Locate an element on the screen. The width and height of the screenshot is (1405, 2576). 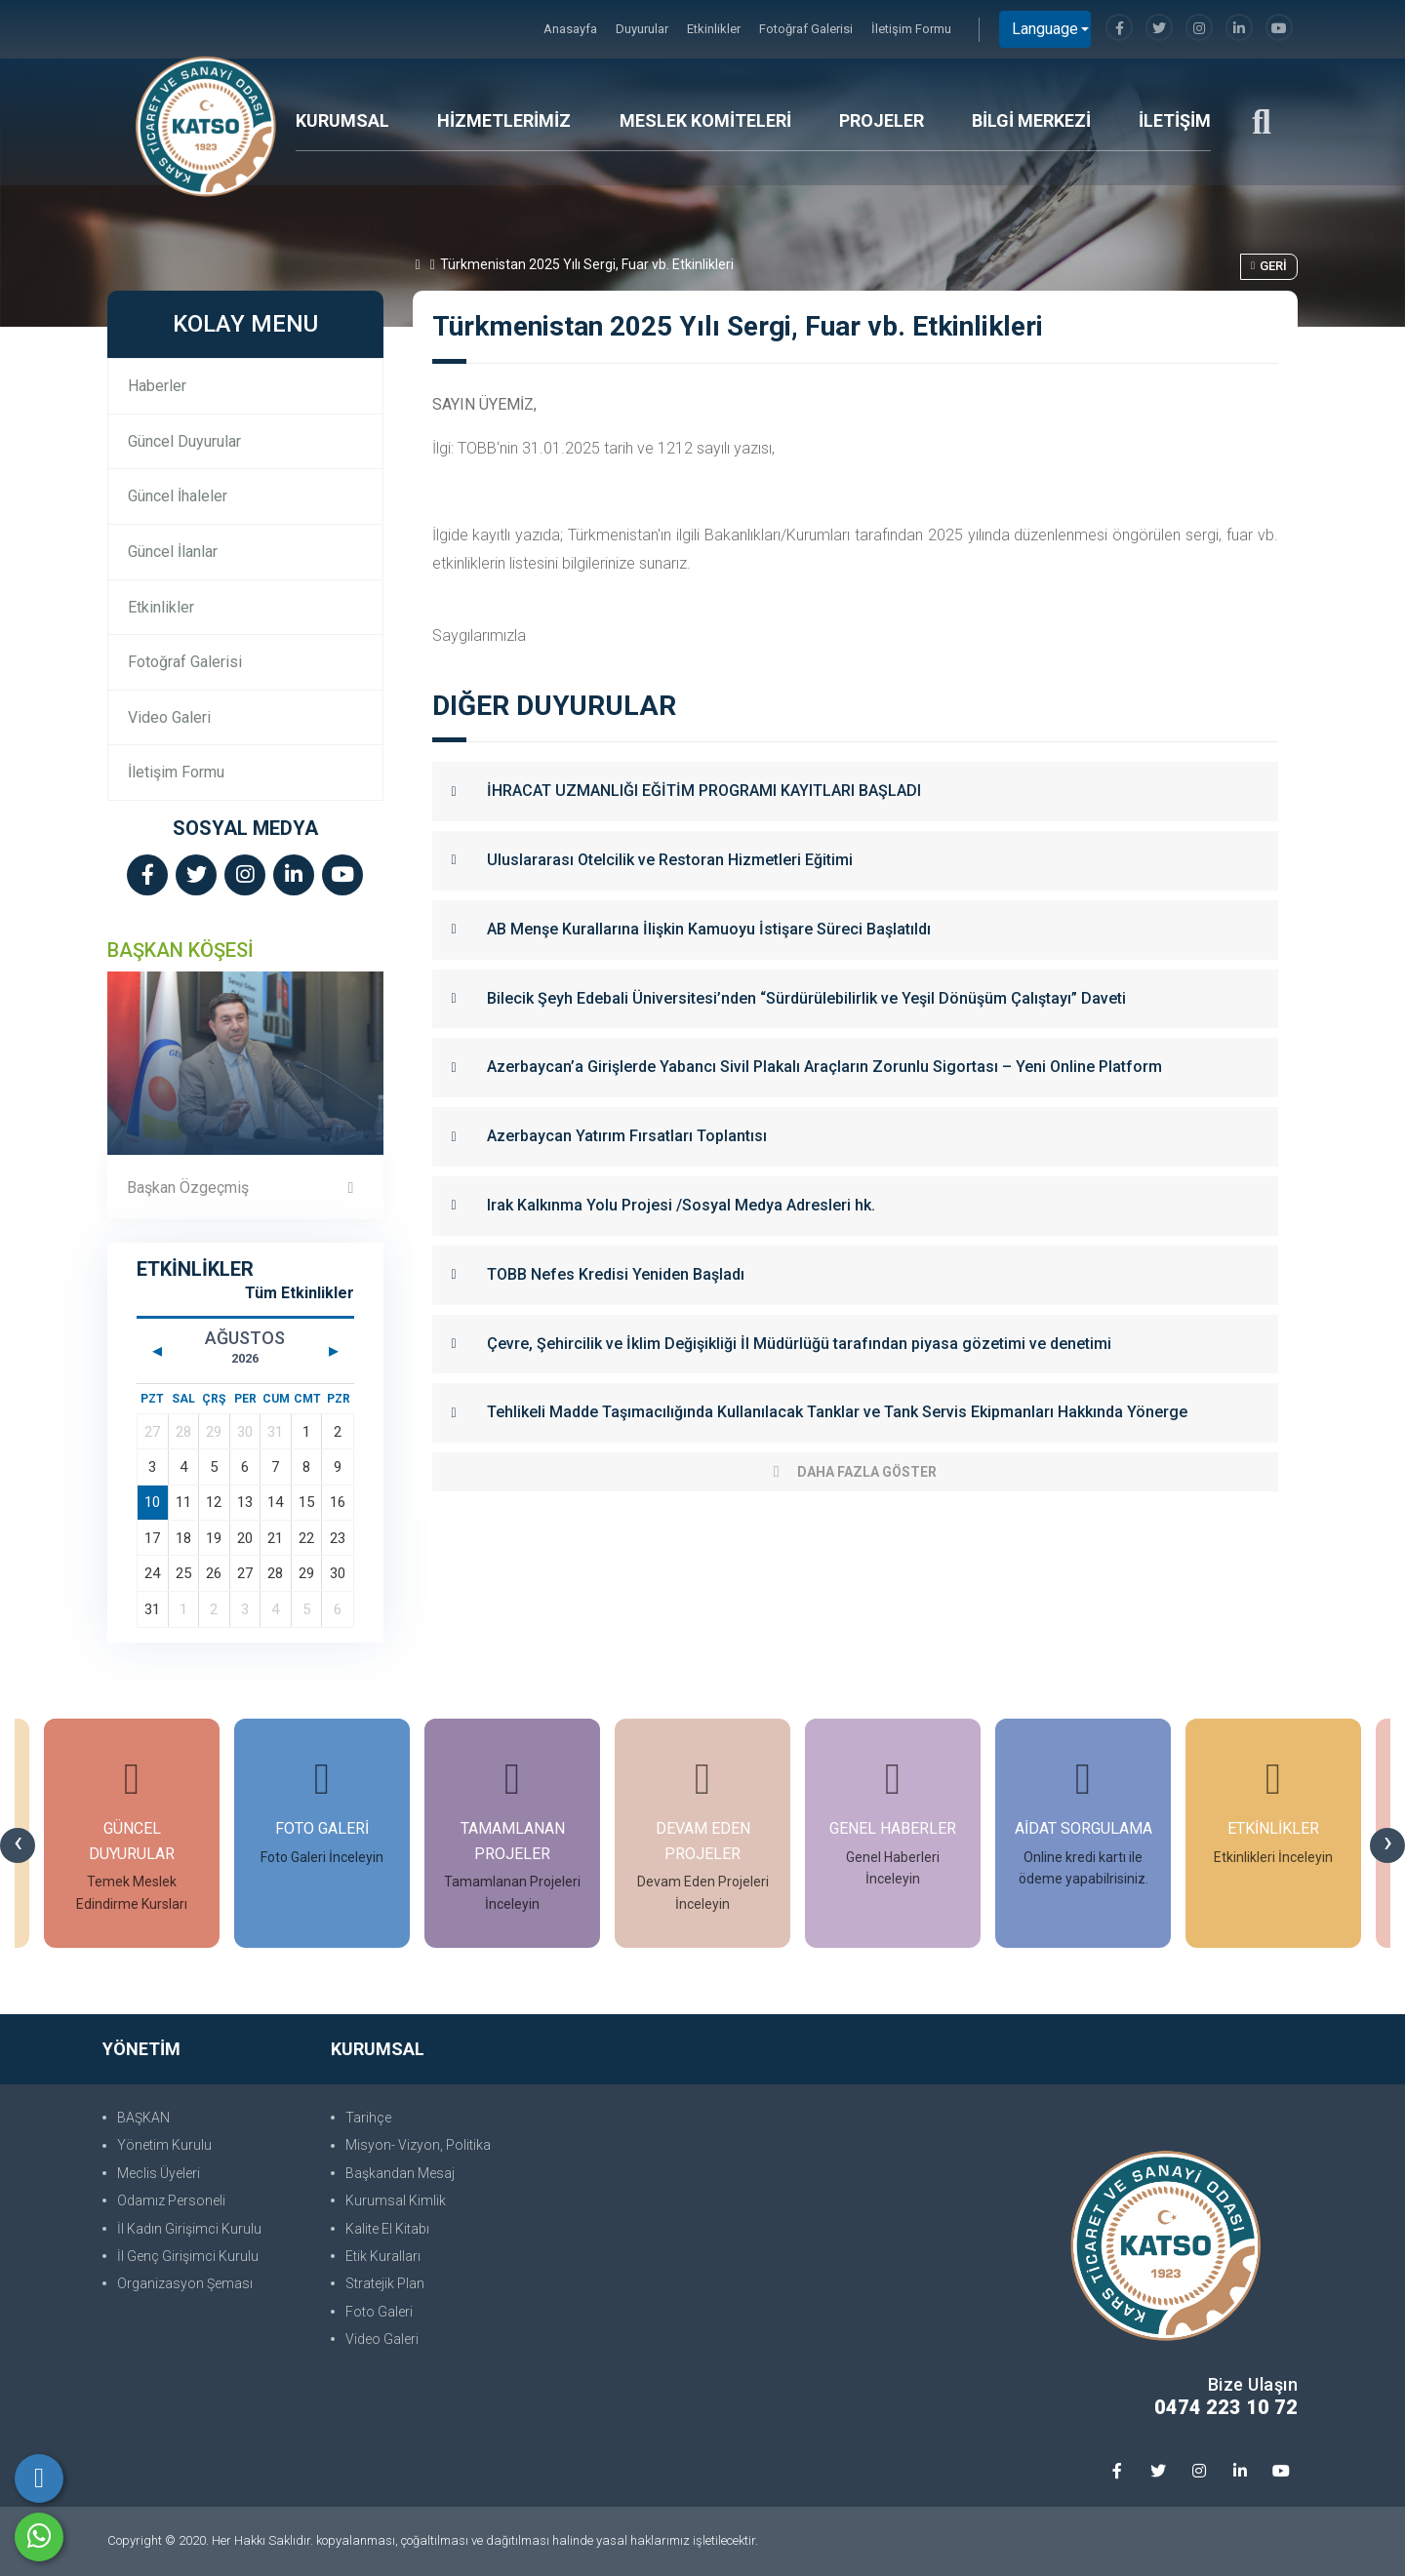
Language is located at coordinates (1045, 29).